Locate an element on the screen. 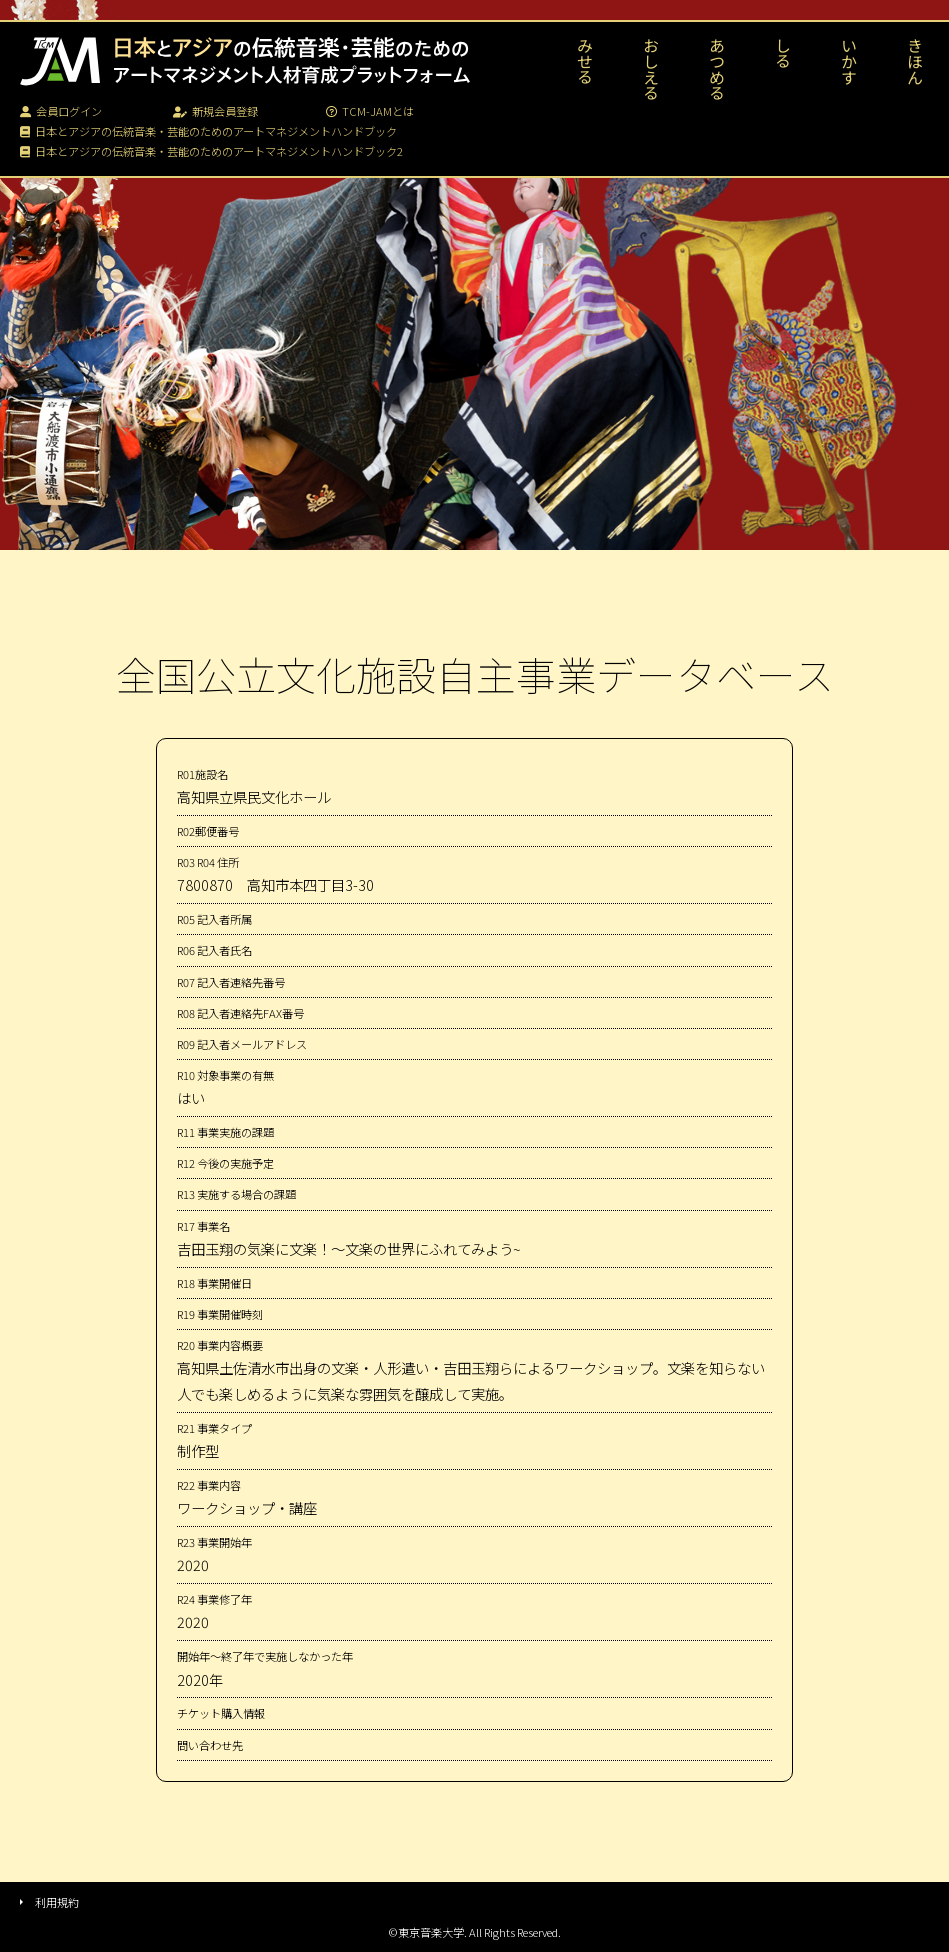 This screenshot has width=949, height=1952. きほん is located at coordinates (915, 61).